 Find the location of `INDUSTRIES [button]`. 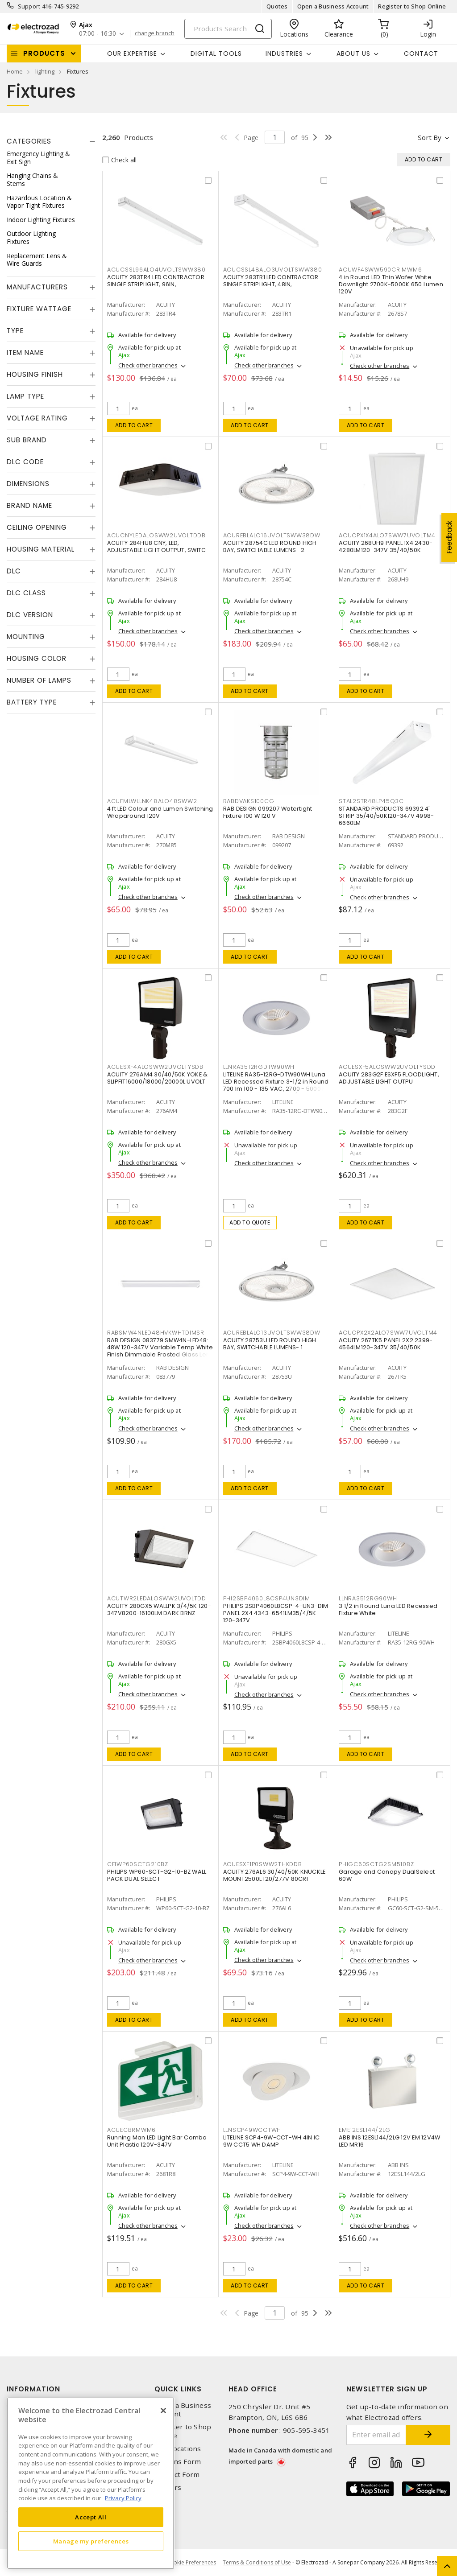

INDUSTRIES [button] is located at coordinates (284, 53).